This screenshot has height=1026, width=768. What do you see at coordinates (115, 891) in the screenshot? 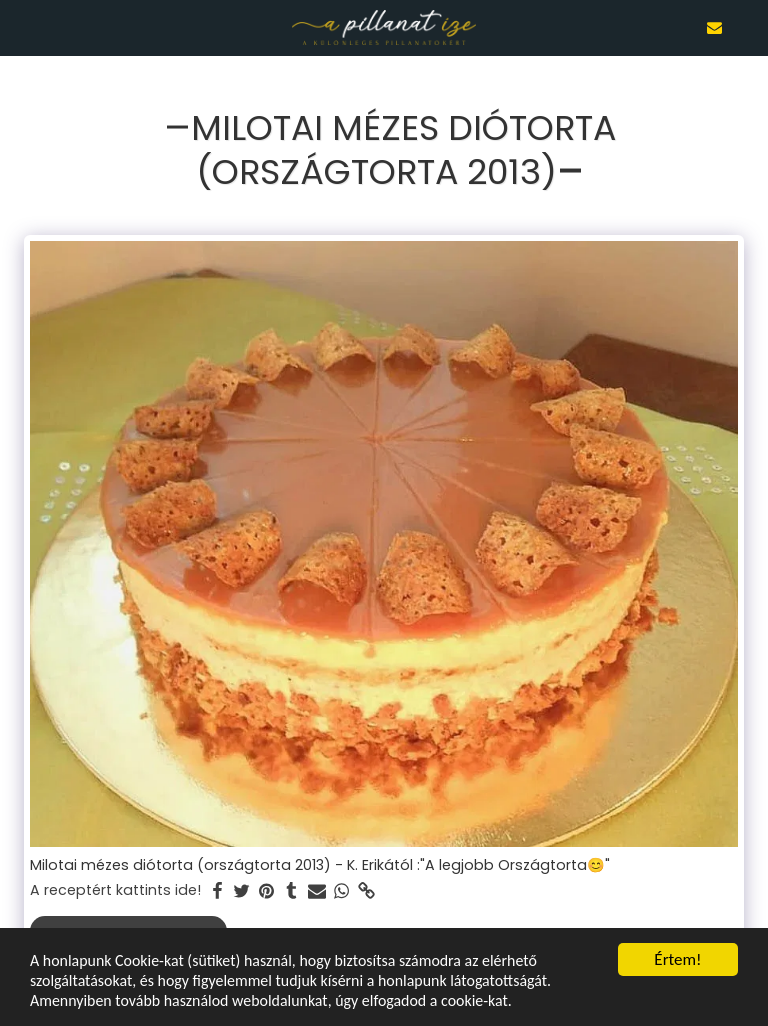
I see `A receptért kattints ide!` at bounding box center [115, 891].